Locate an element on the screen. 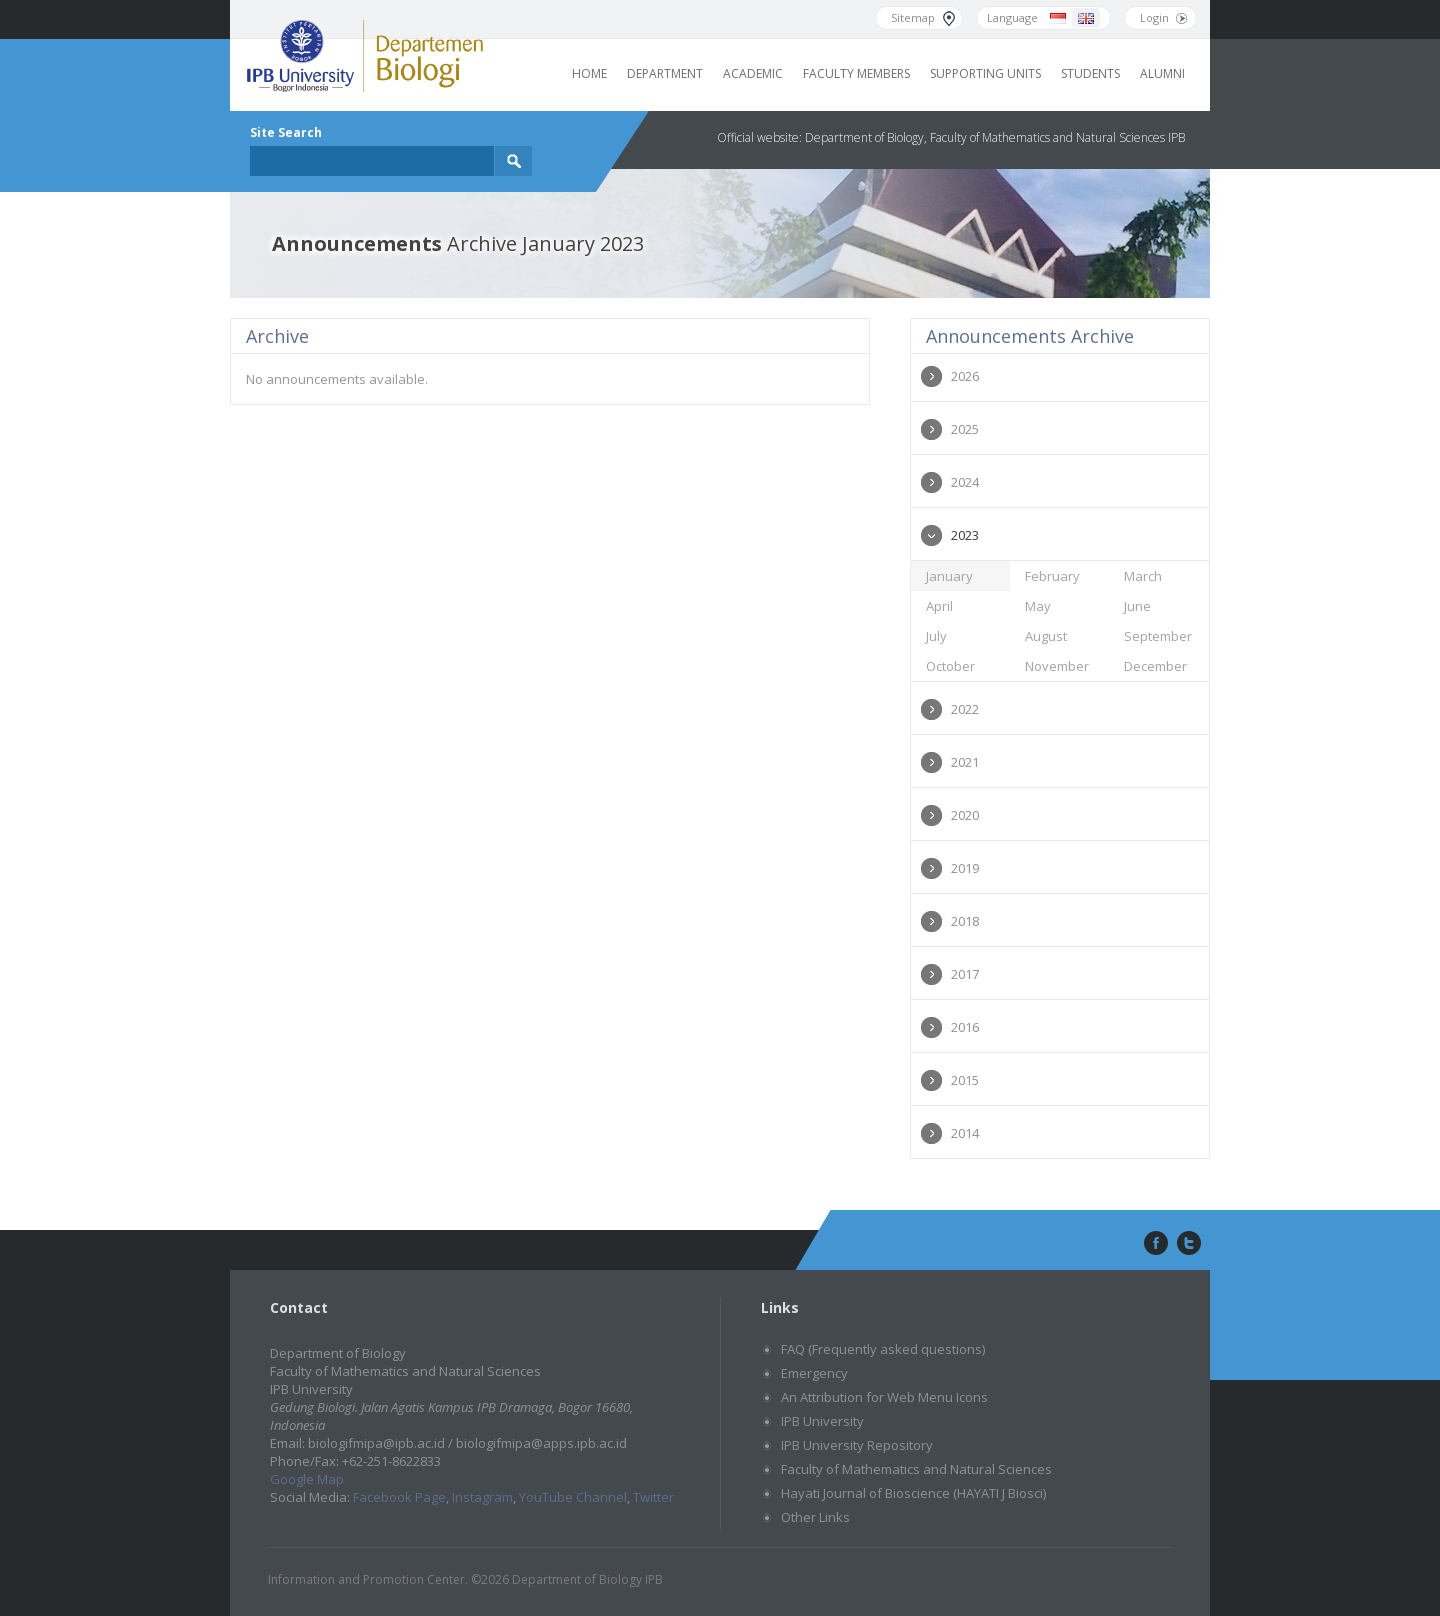  May is located at coordinates (1038, 606).